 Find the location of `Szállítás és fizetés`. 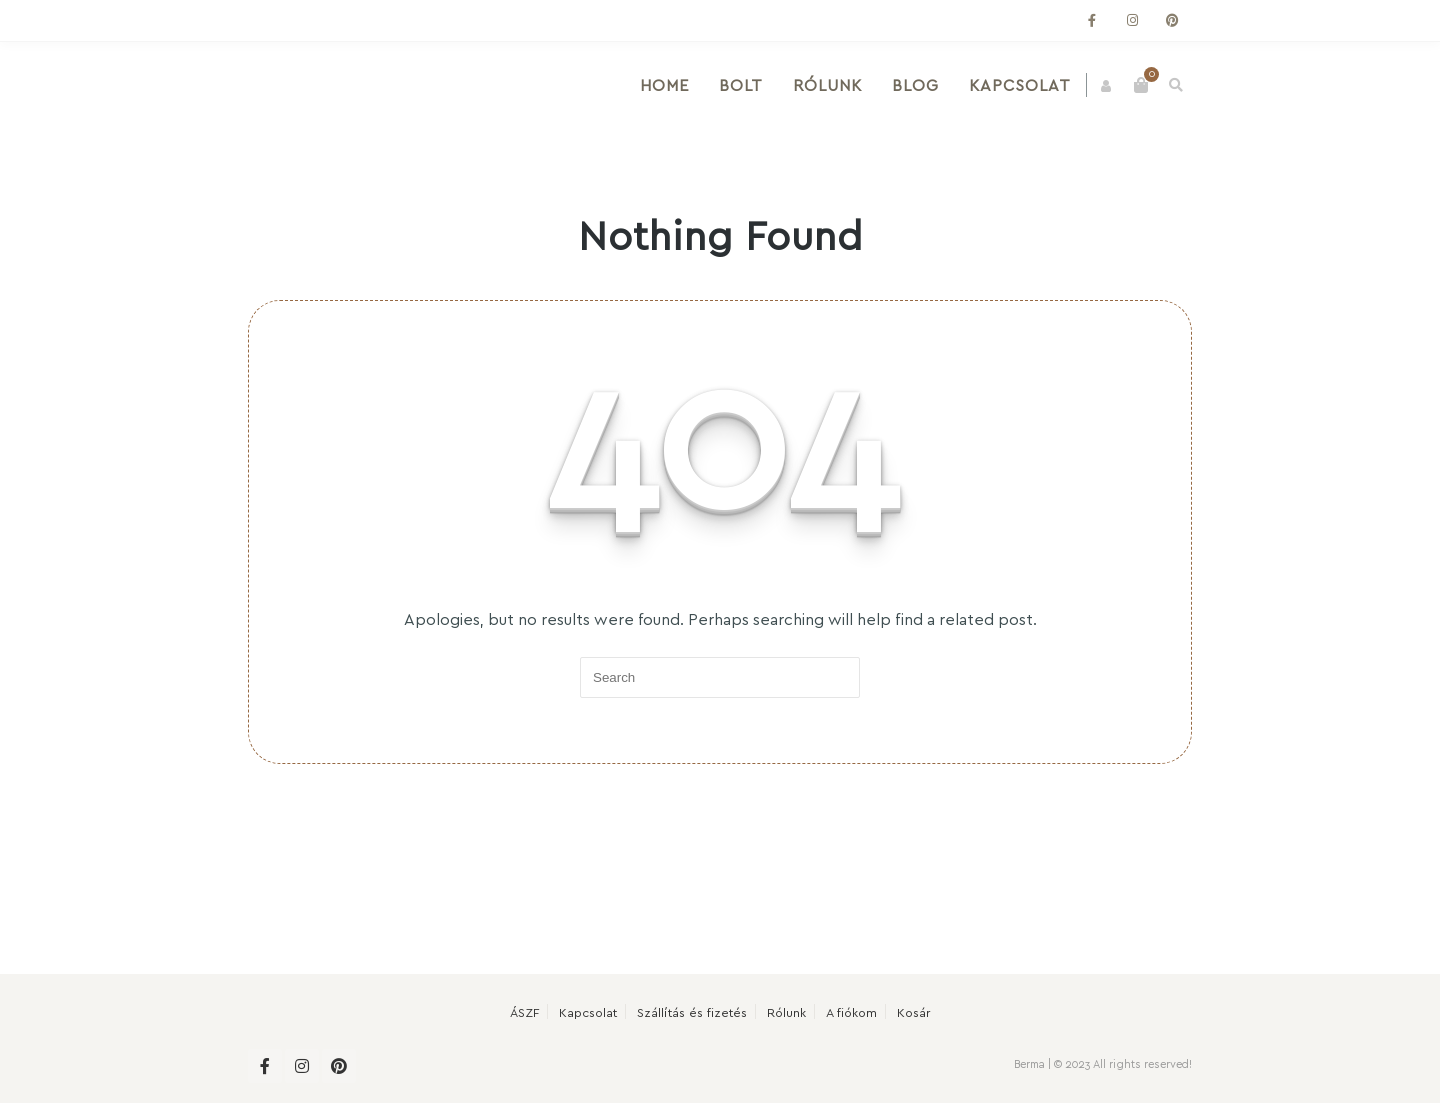

Szállítás és fizetés is located at coordinates (692, 1011).